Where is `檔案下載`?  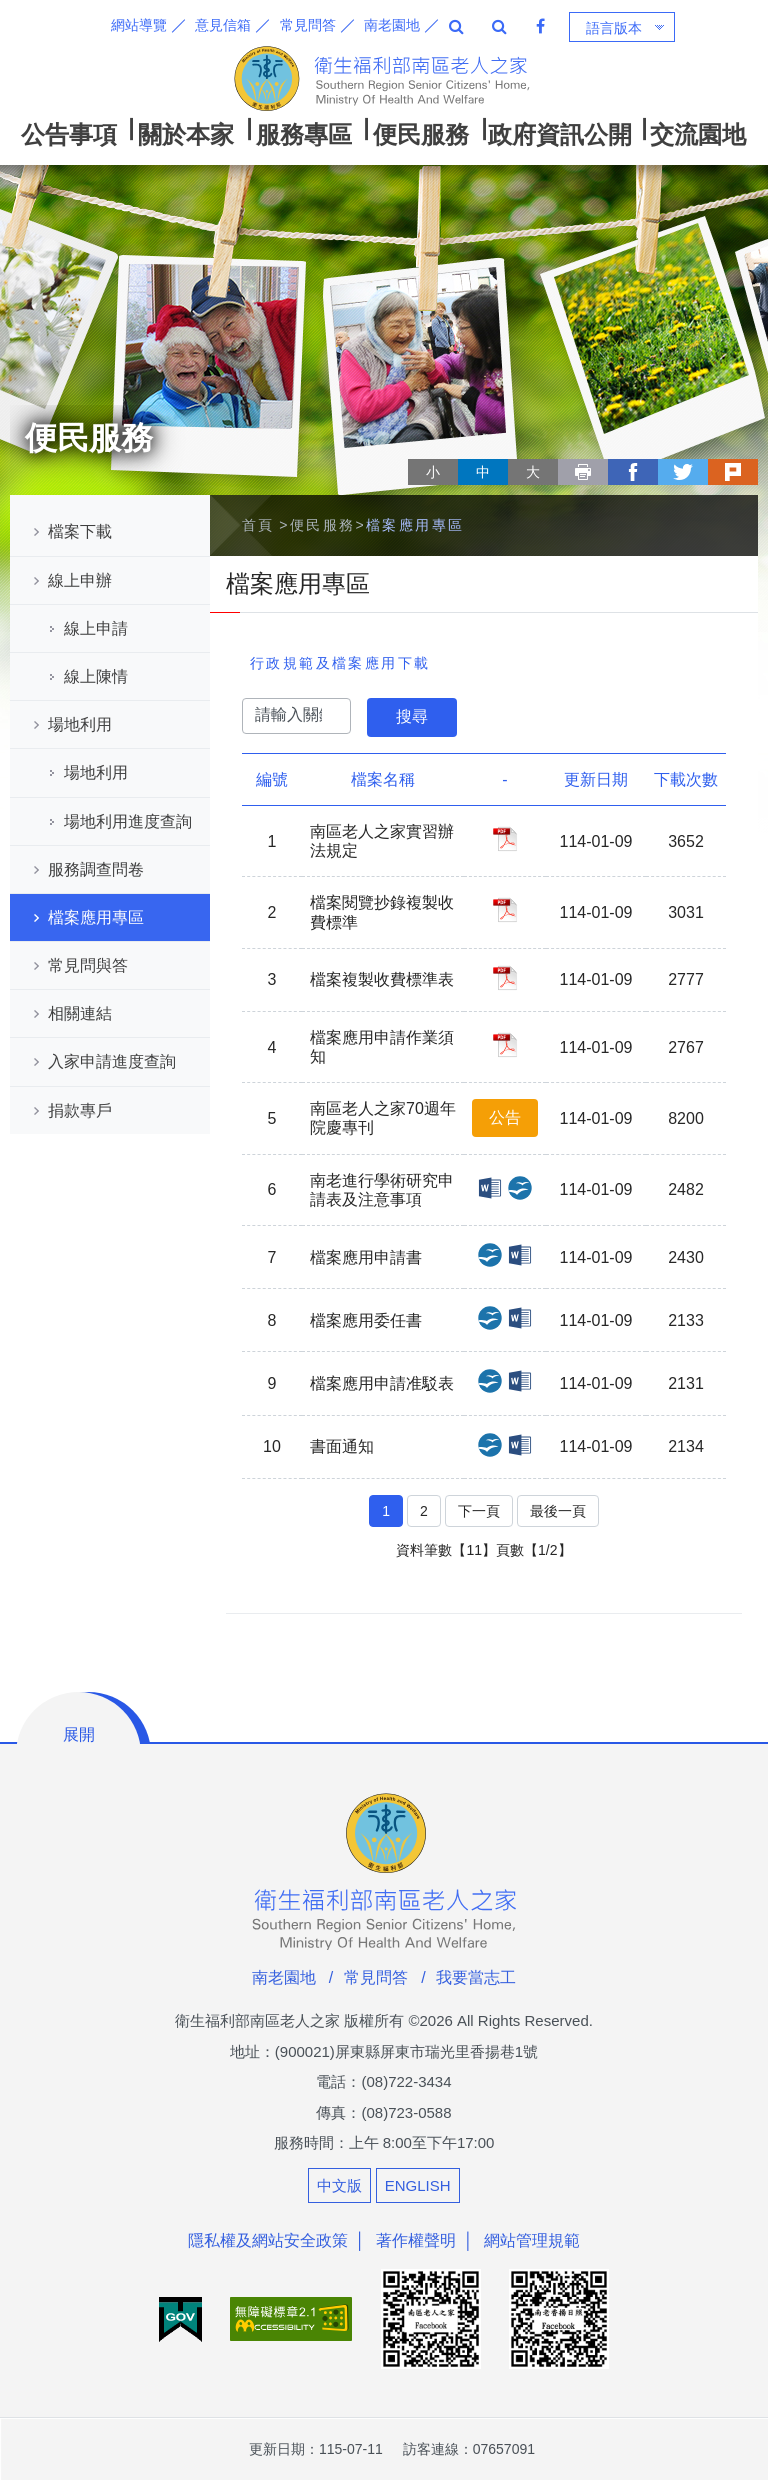
檔案下載 is located at coordinates (80, 531).